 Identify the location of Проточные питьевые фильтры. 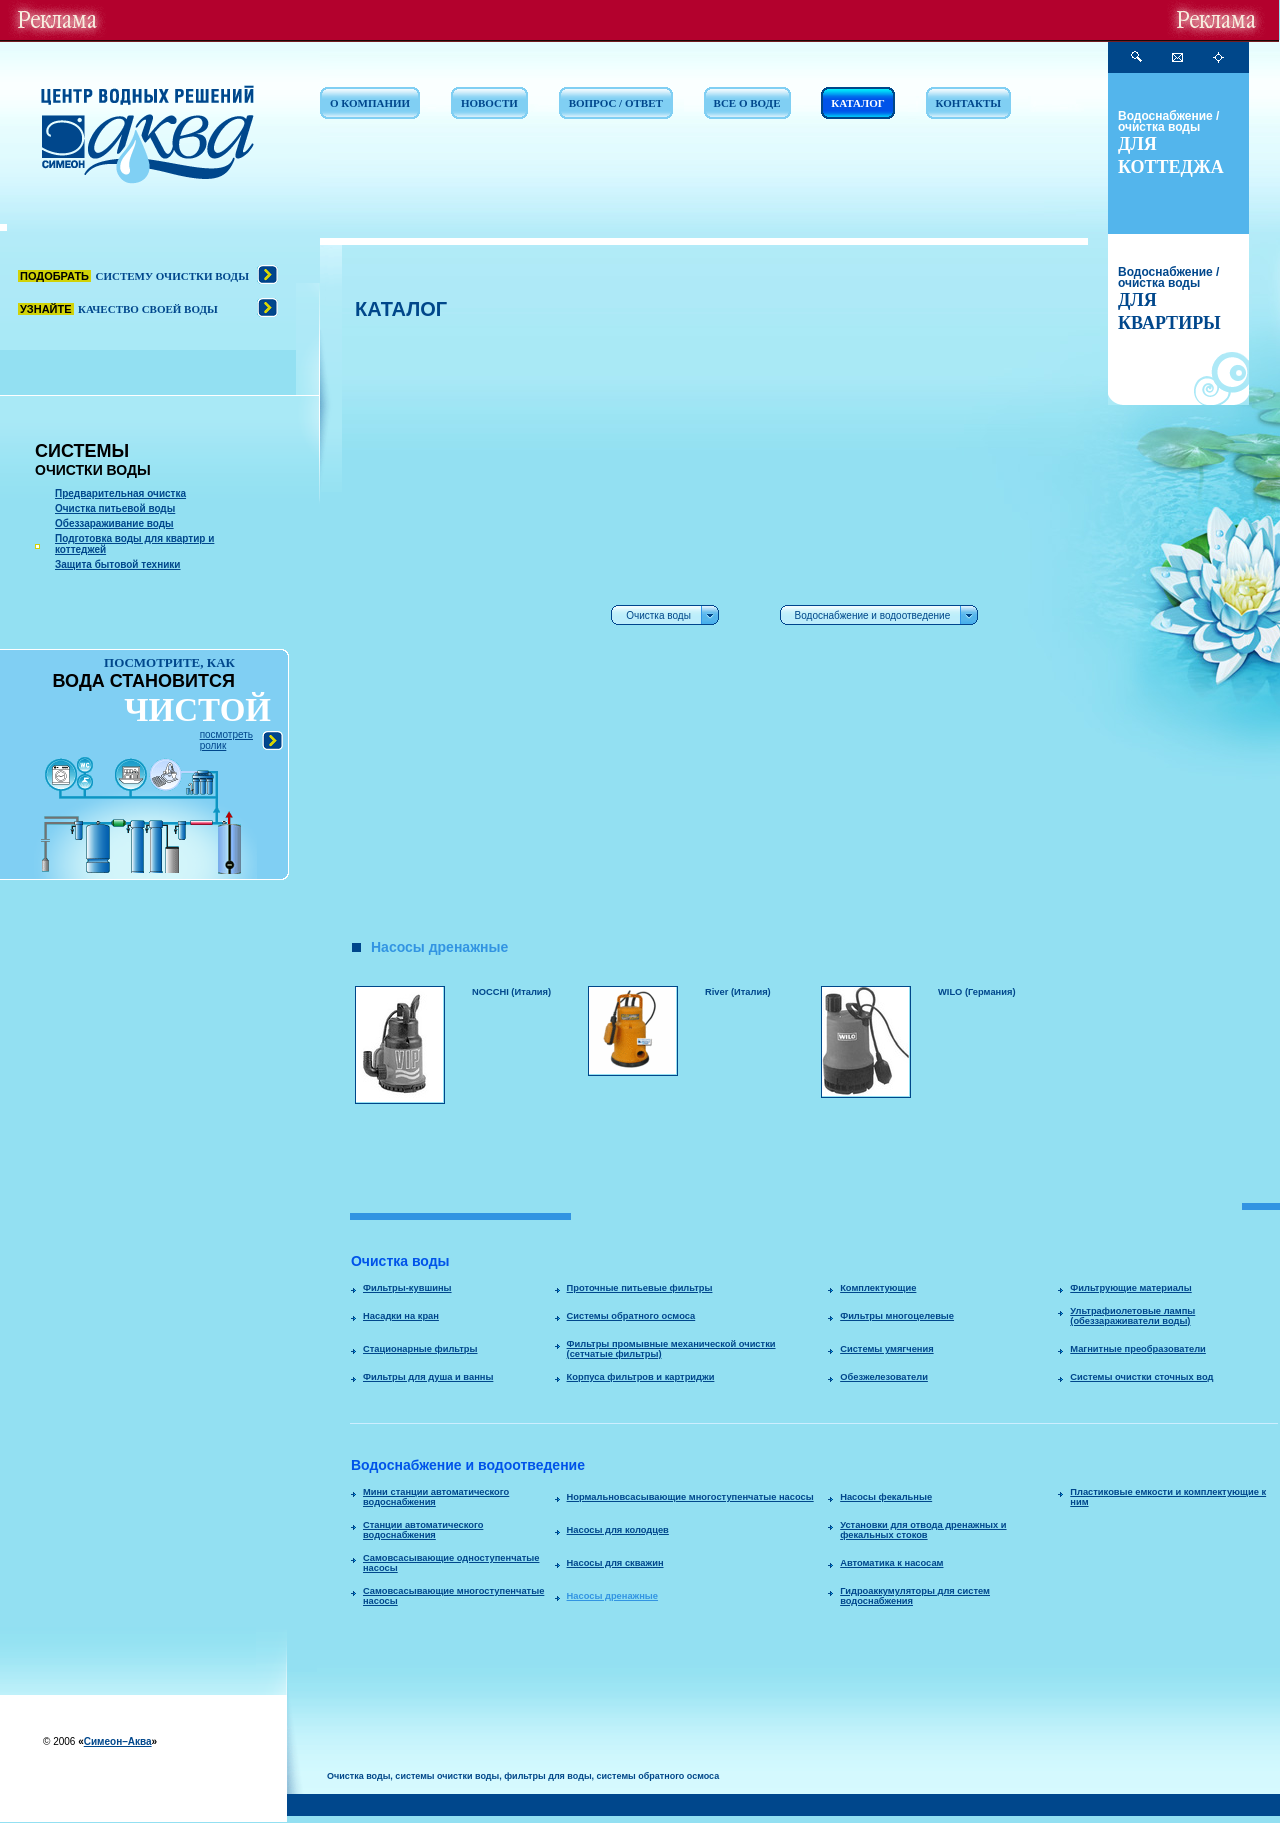
(640, 1288).